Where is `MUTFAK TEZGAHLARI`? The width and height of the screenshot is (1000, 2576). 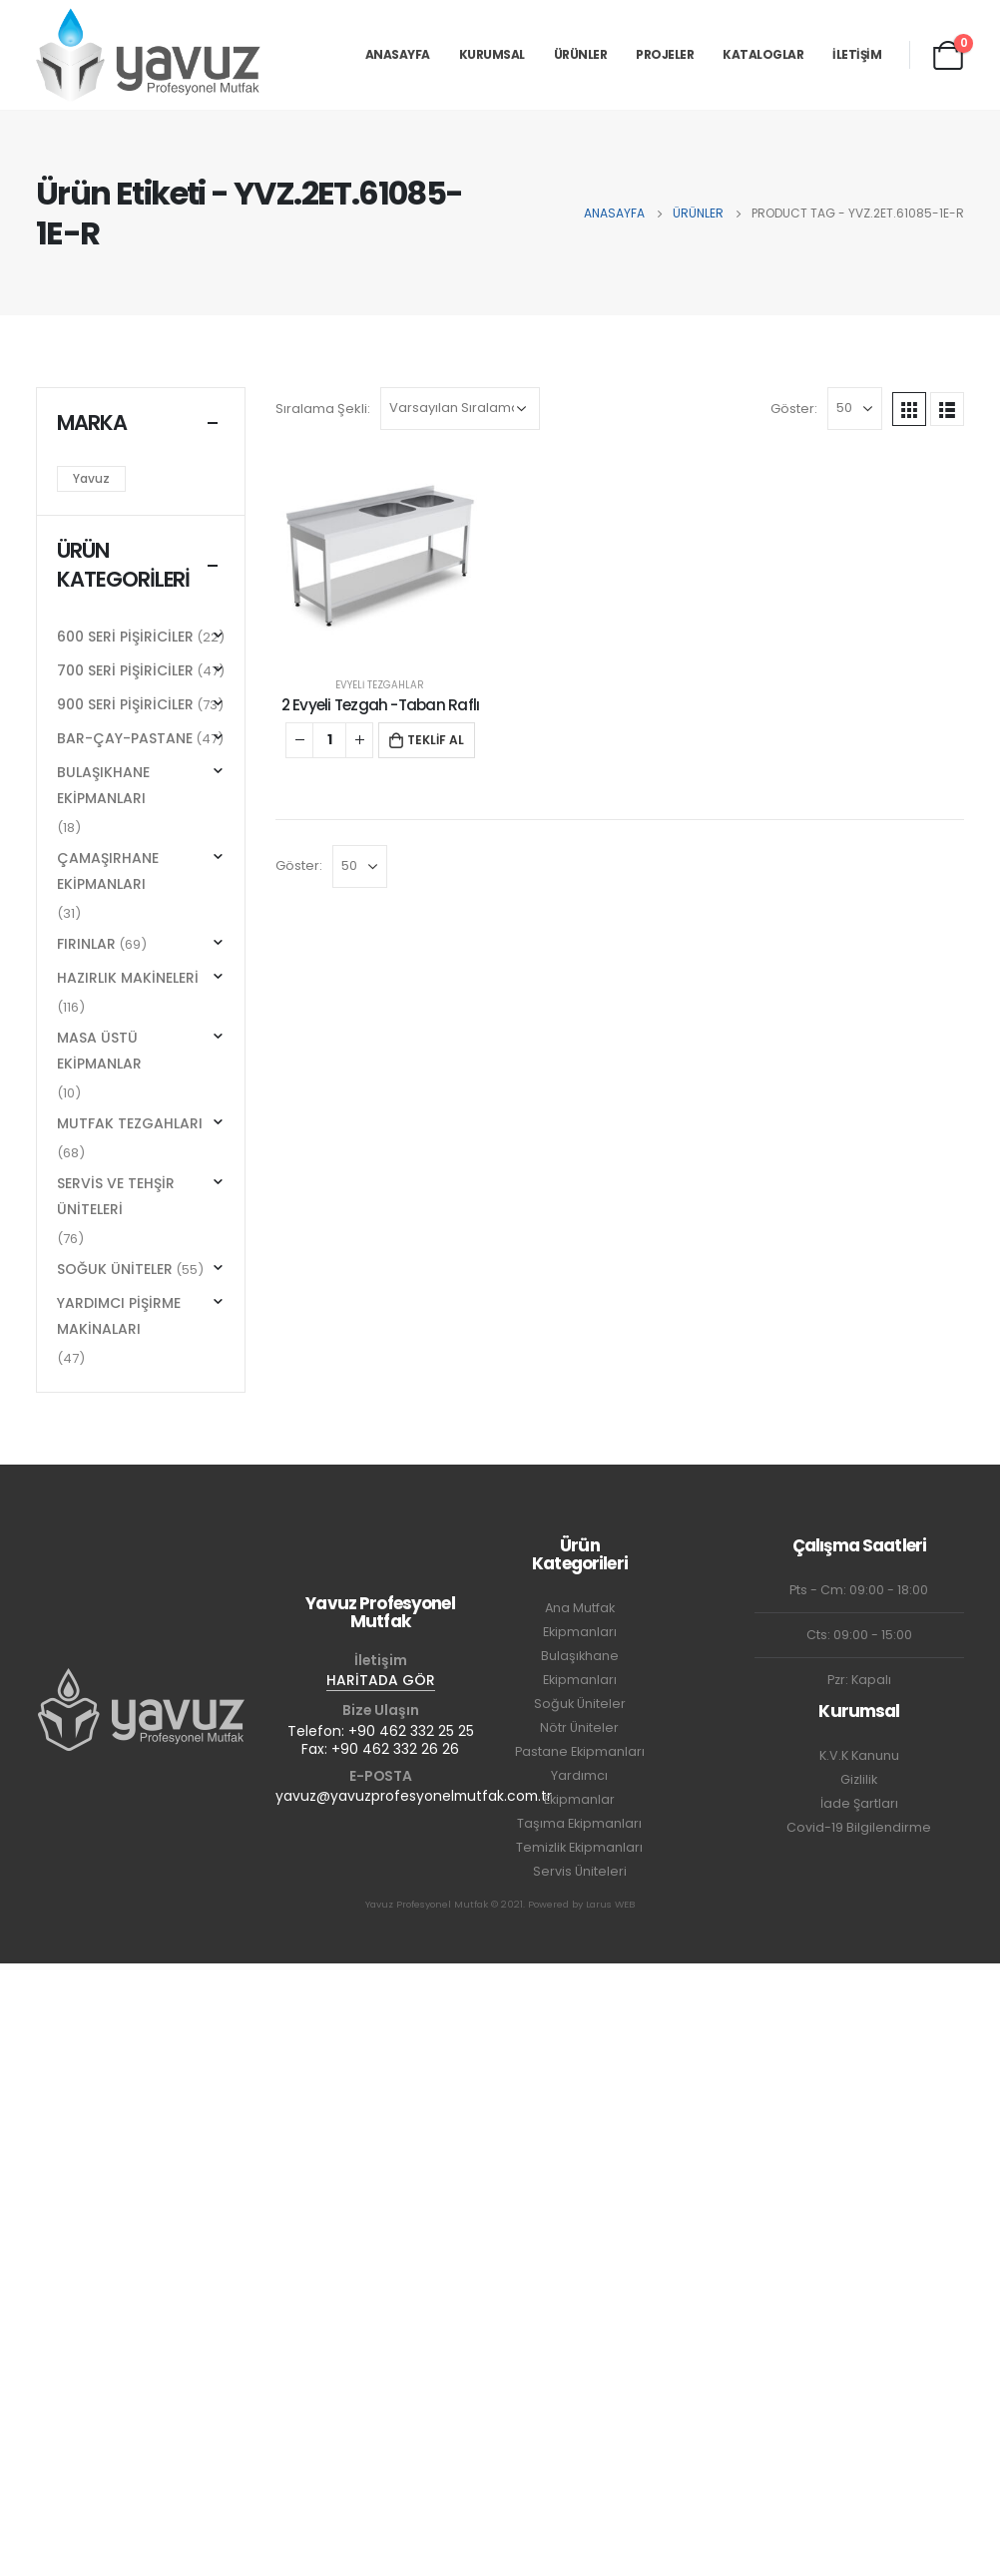 MUTFAK TEZGAHLARI is located at coordinates (130, 1123).